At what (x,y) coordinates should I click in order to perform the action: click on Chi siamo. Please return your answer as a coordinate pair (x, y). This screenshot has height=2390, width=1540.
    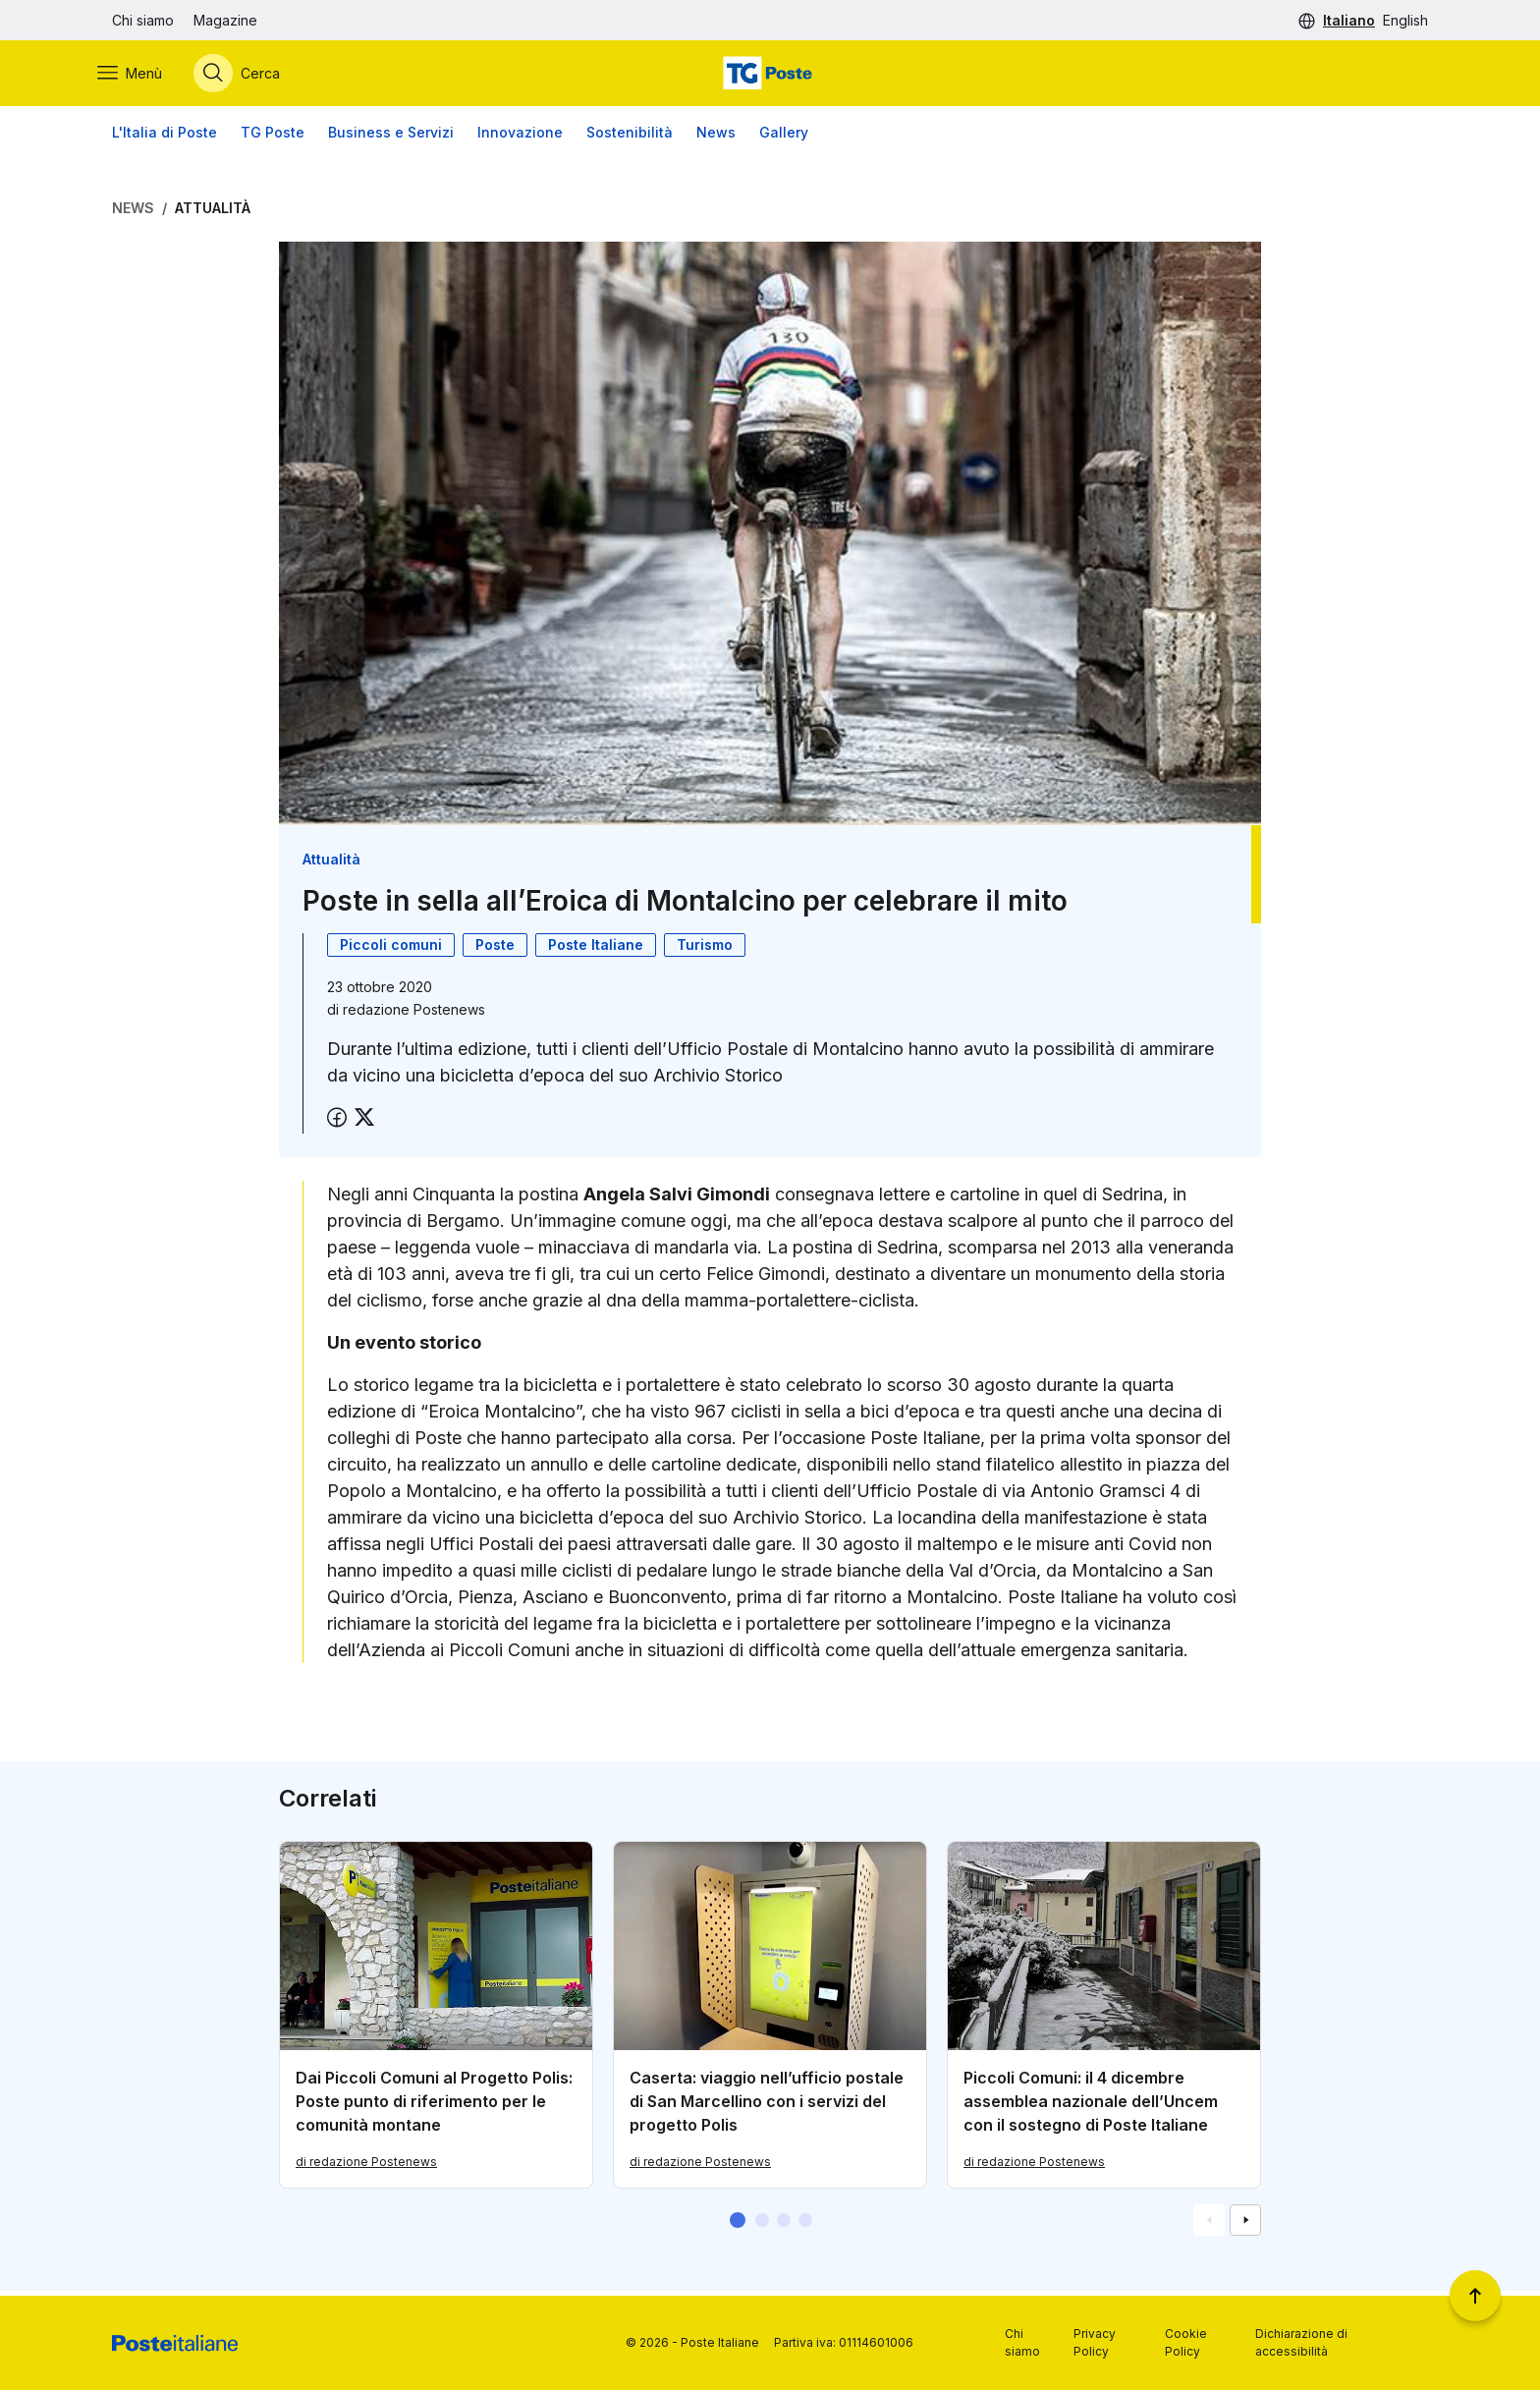
    Looking at the image, I should click on (143, 20).